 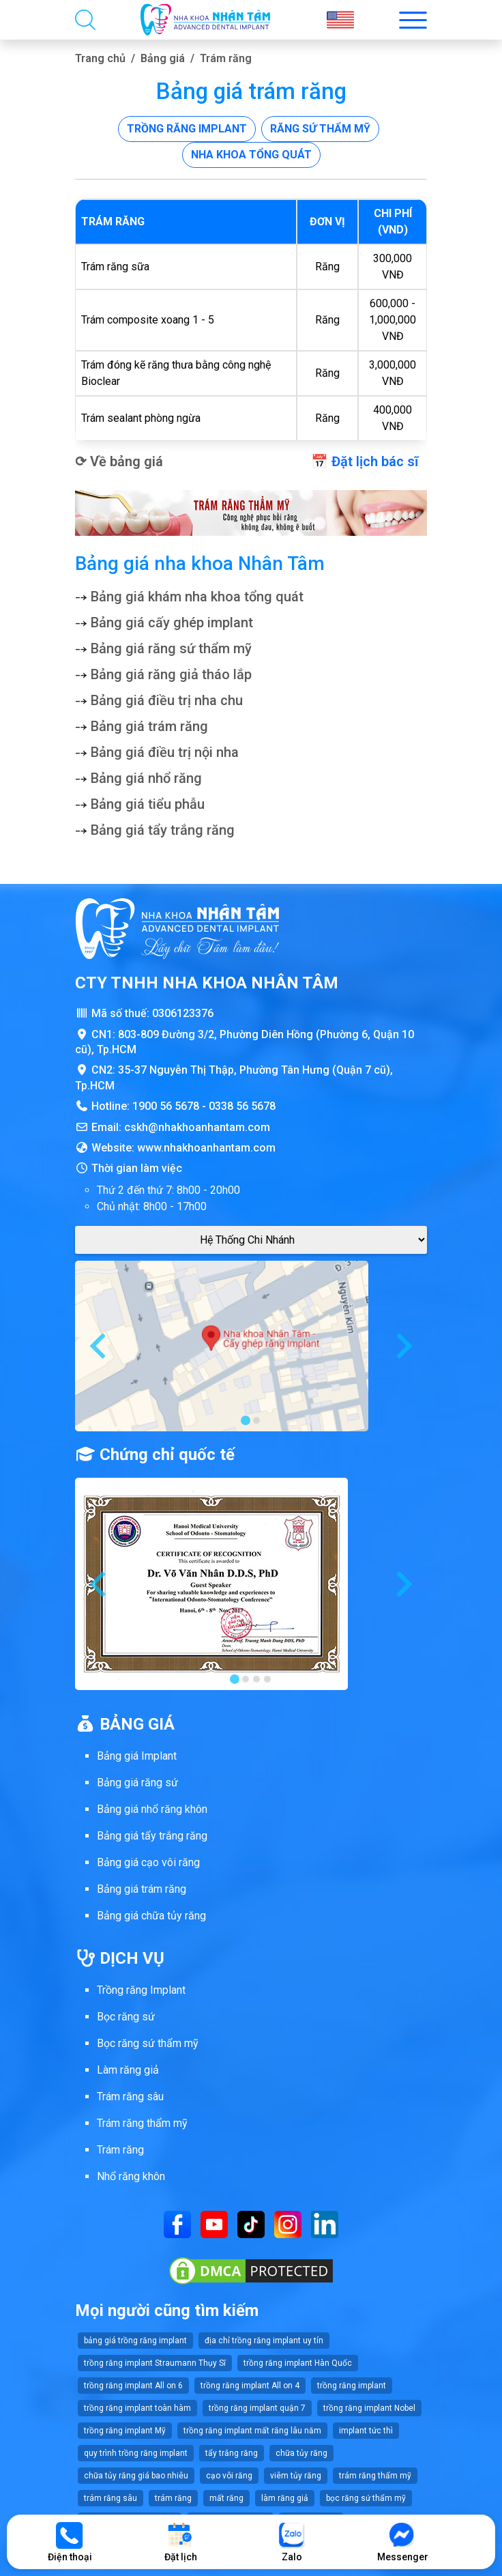 I want to click on Bọc răng sứ, so click(x=126, y=2016).